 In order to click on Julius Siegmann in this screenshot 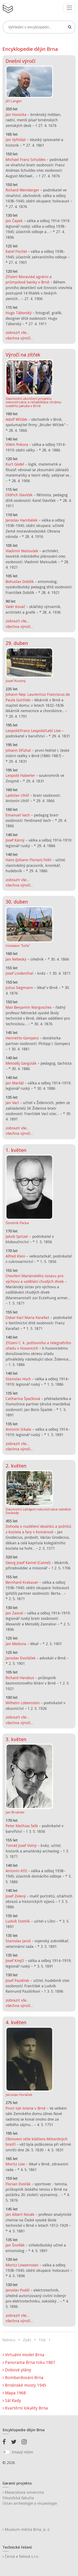, I will do `click(19, 987)`.